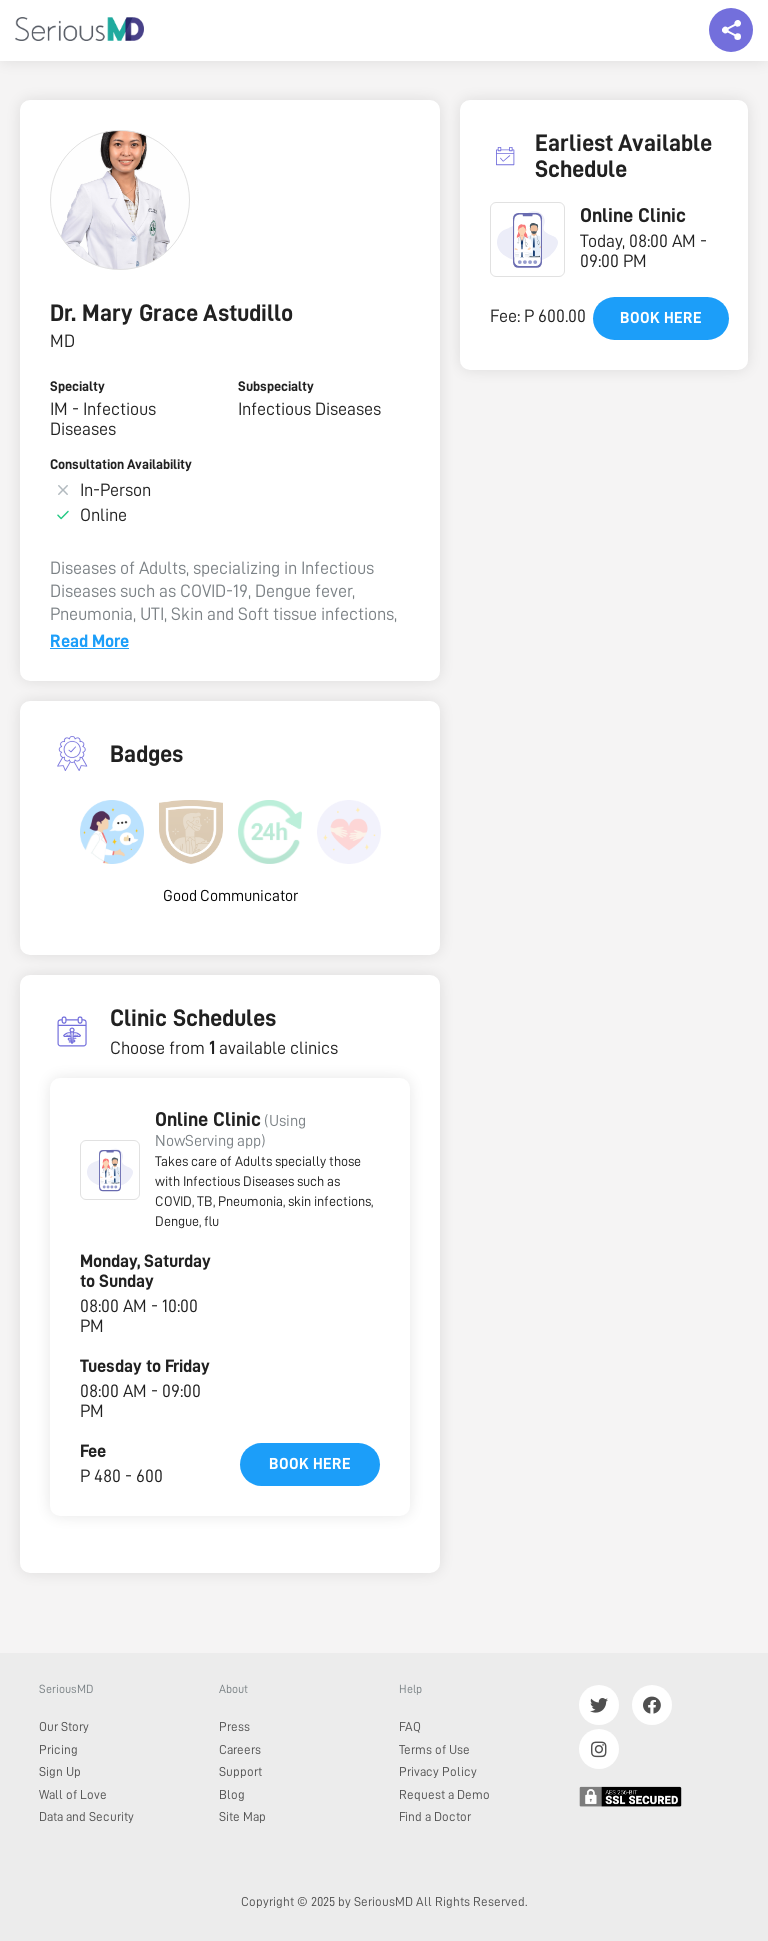  I want to click on Site Map, so click(242, 1816).